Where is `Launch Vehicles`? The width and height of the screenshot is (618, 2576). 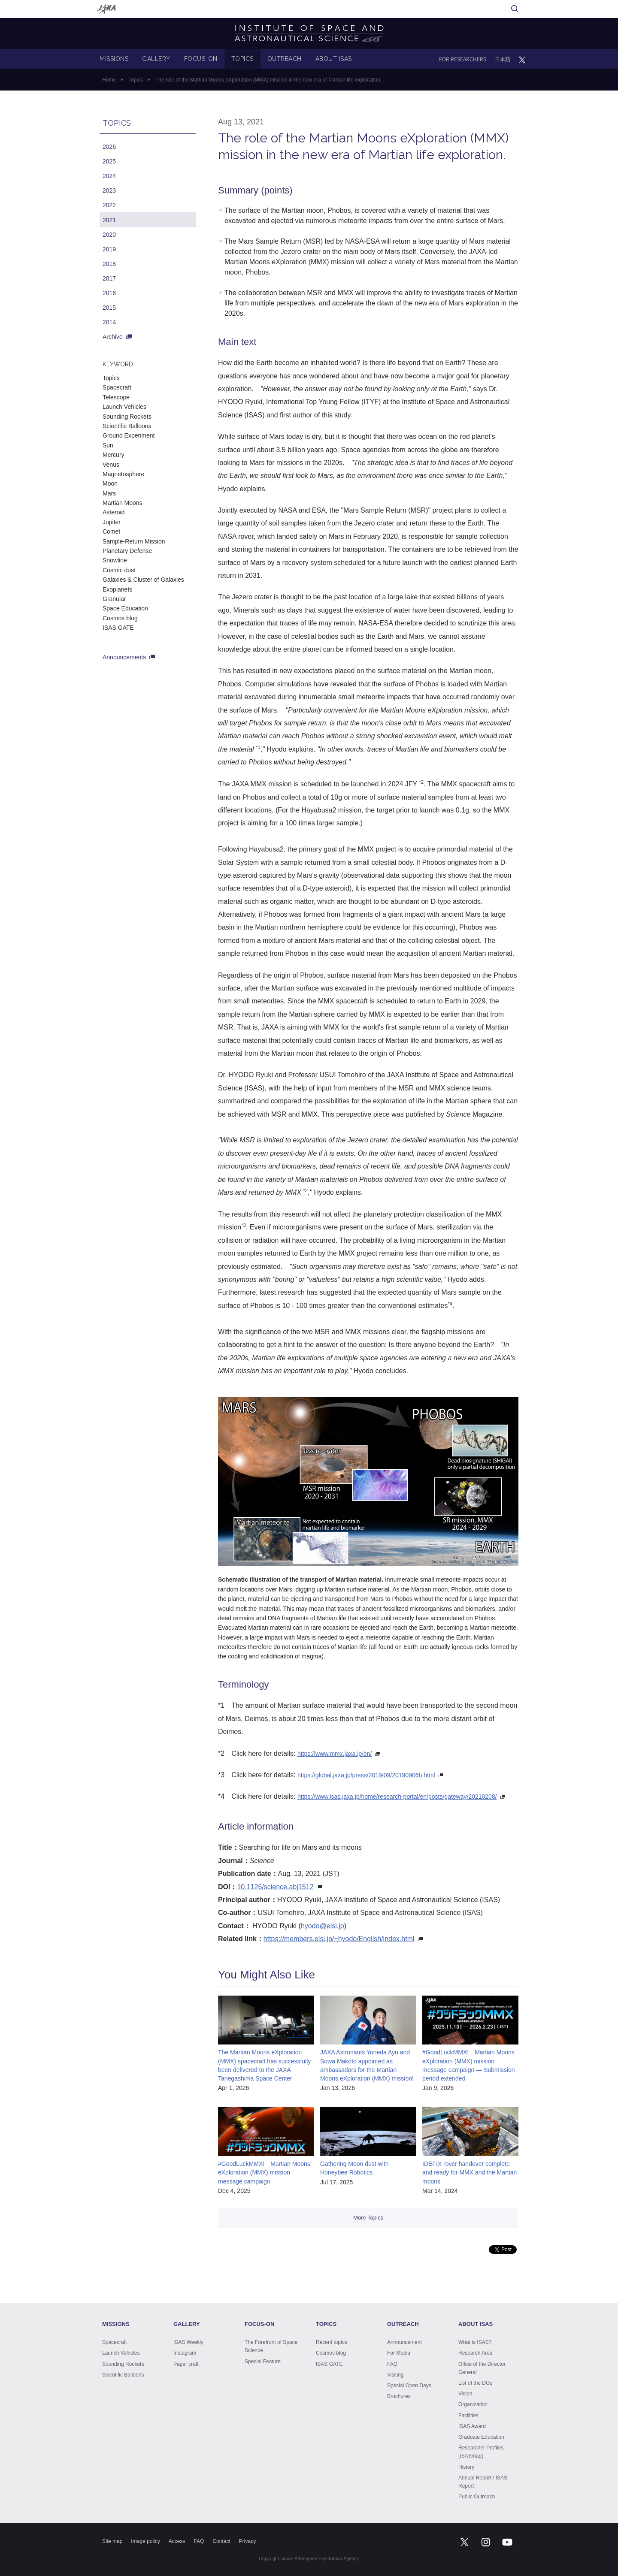 Launch Vehicles is located at coordinates (124, 406).